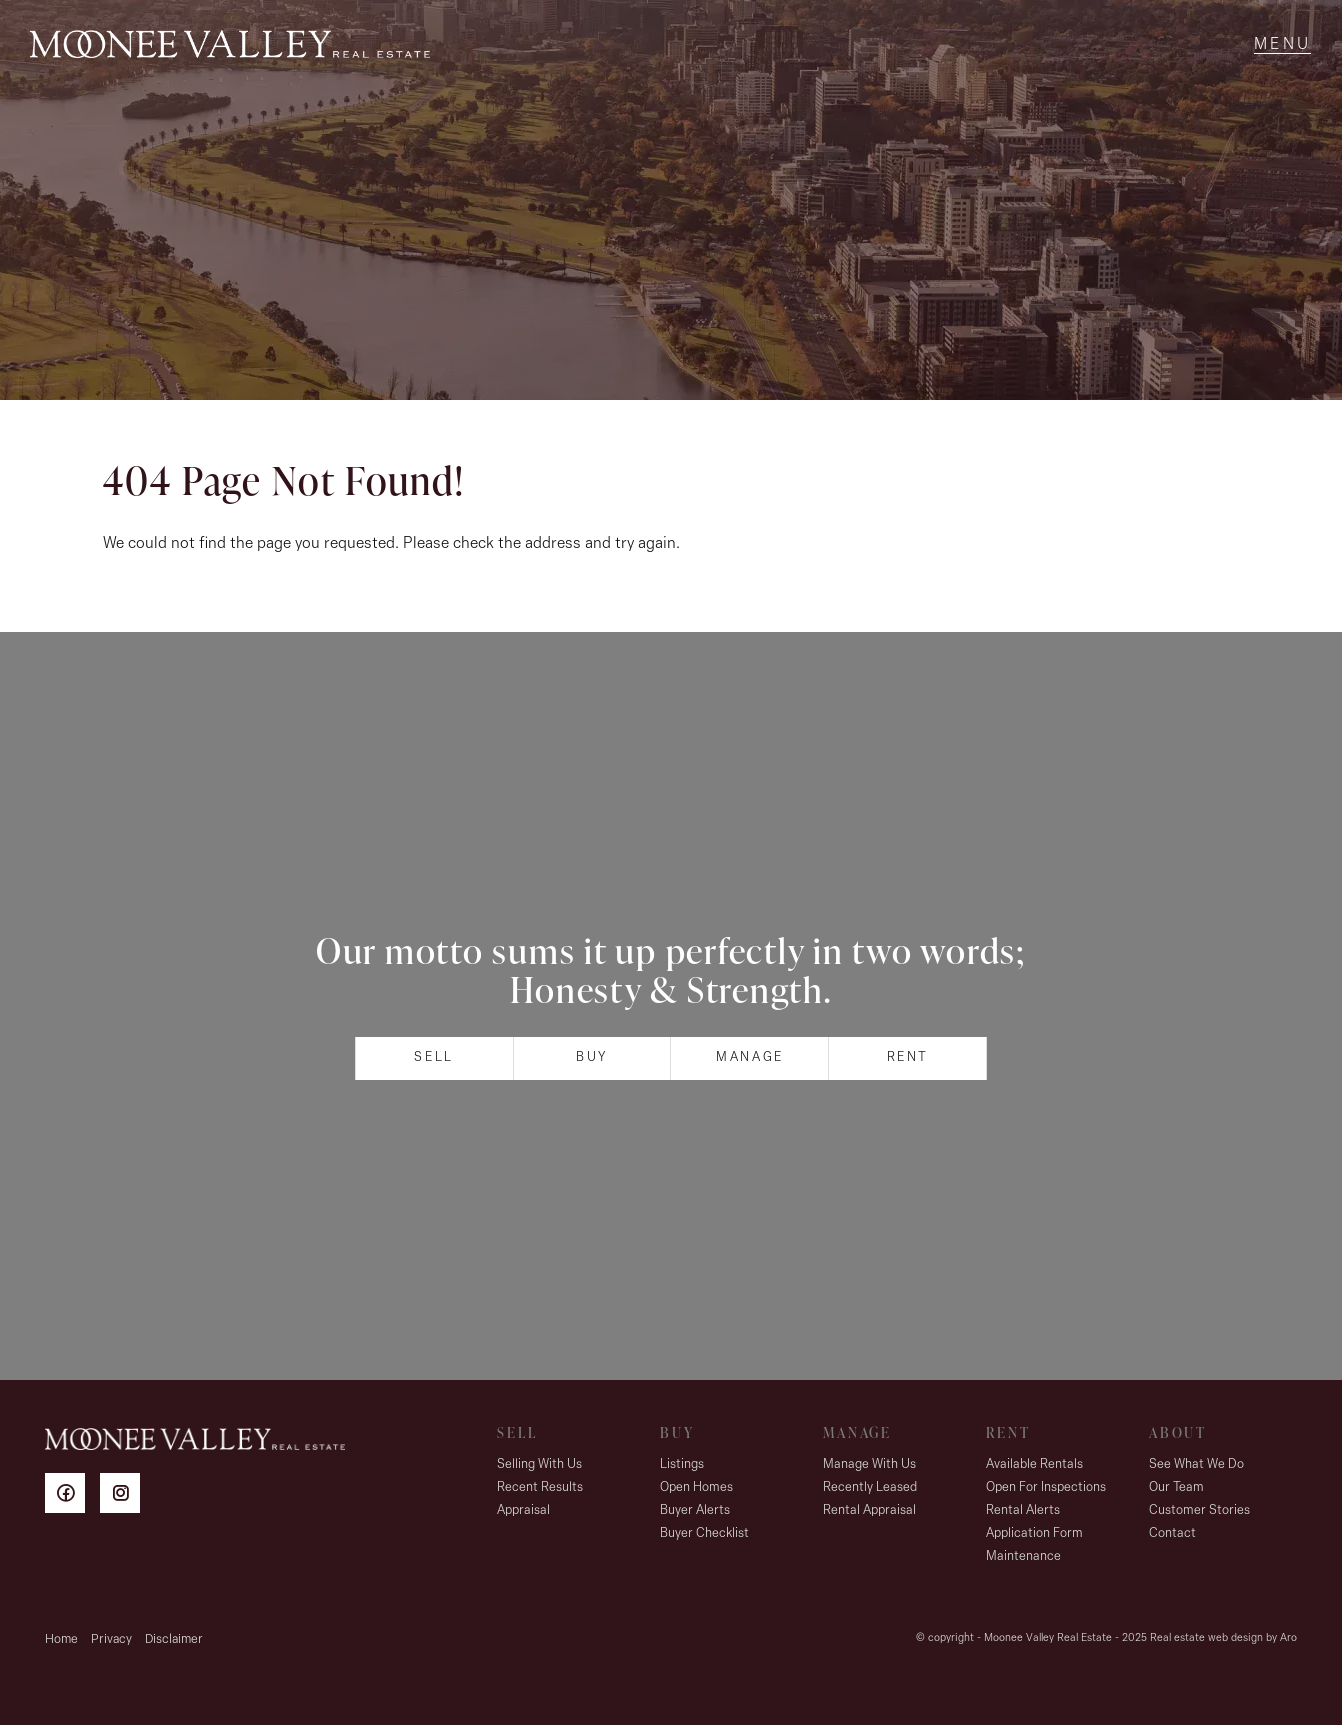 Image resolution: width=1342 pixels, height=1725 pixels. What do you see at coordinates (908, 1057) in the screenshot?
I see `Rent` at bounding box center [908, 1057].